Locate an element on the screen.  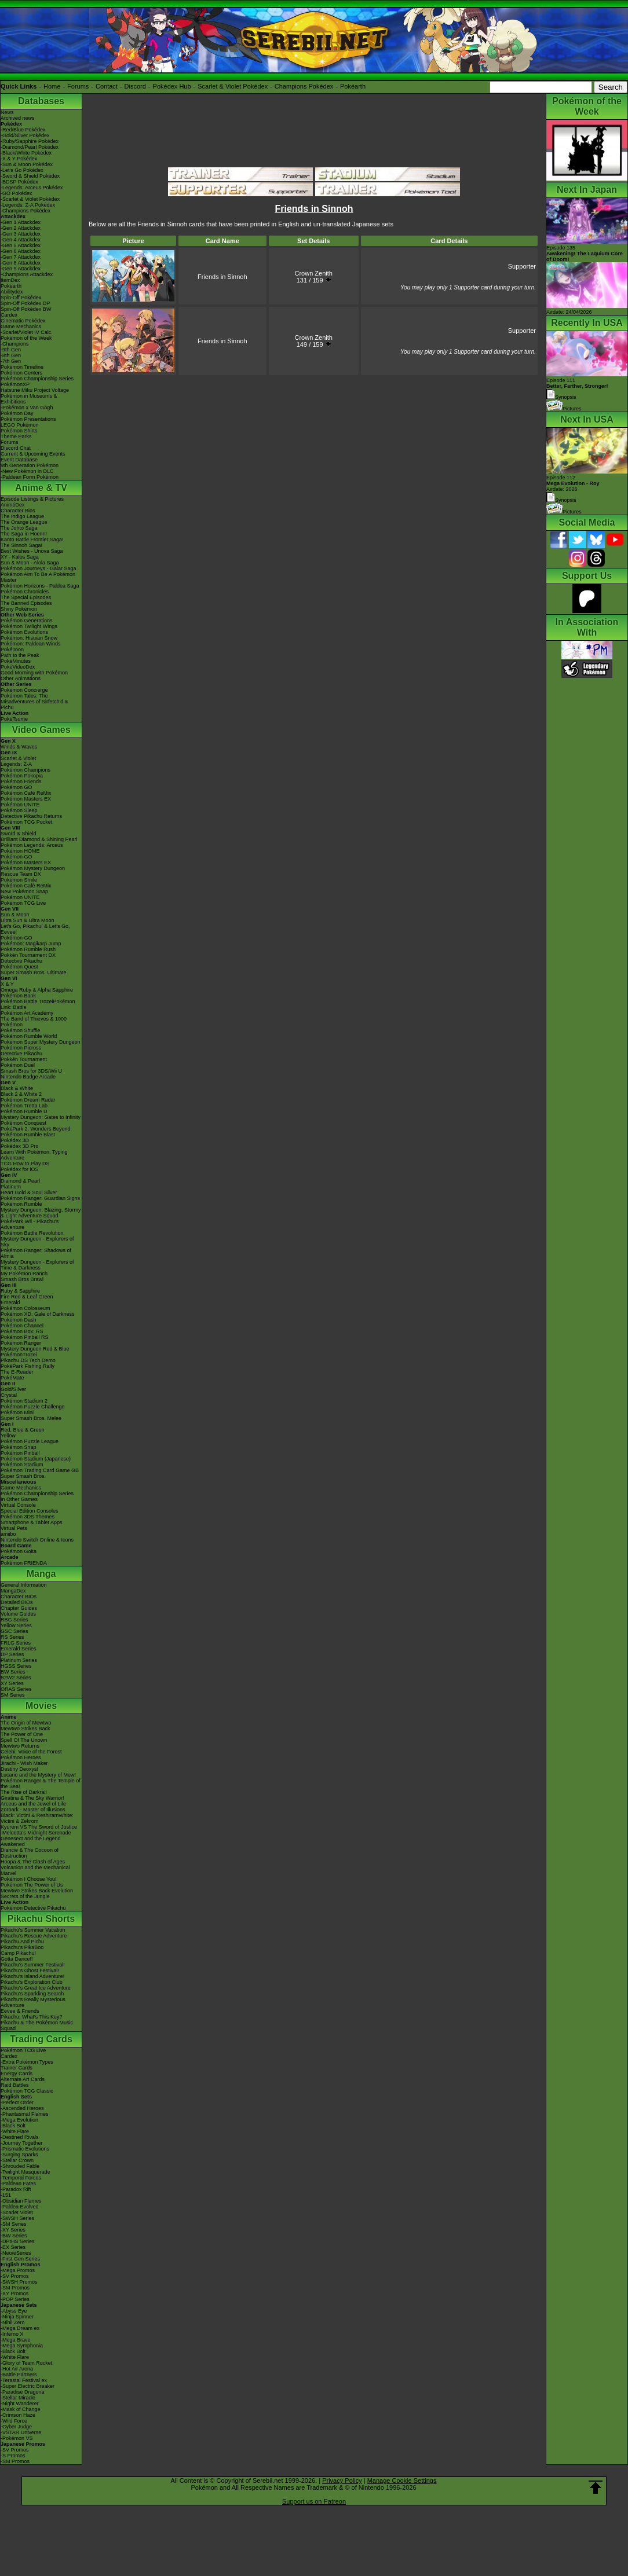
Pokémon Rumble Rush is located at coordinates (28, 949).